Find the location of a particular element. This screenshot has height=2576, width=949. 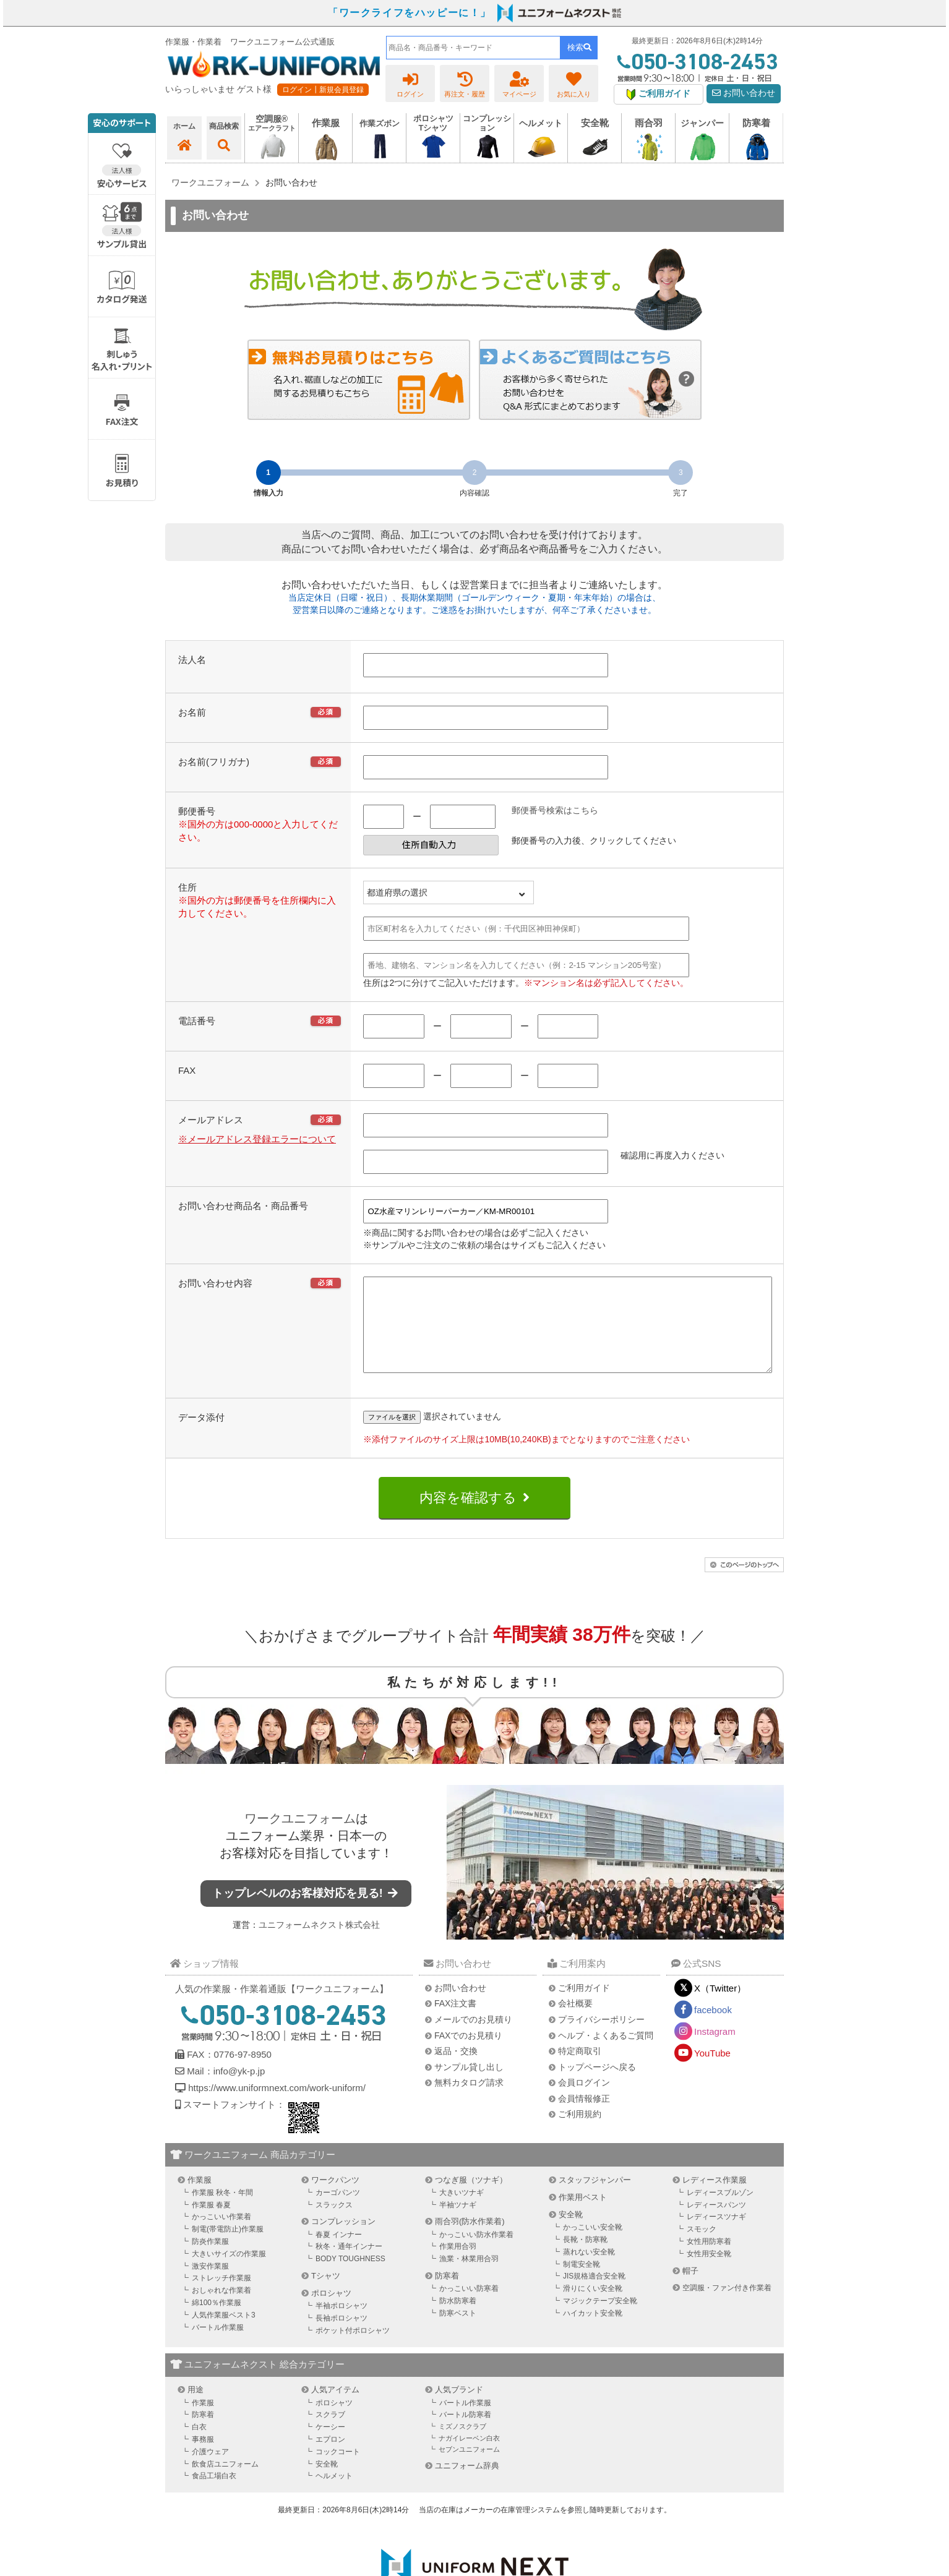

帽子 is located at coordinates (690, 2289).